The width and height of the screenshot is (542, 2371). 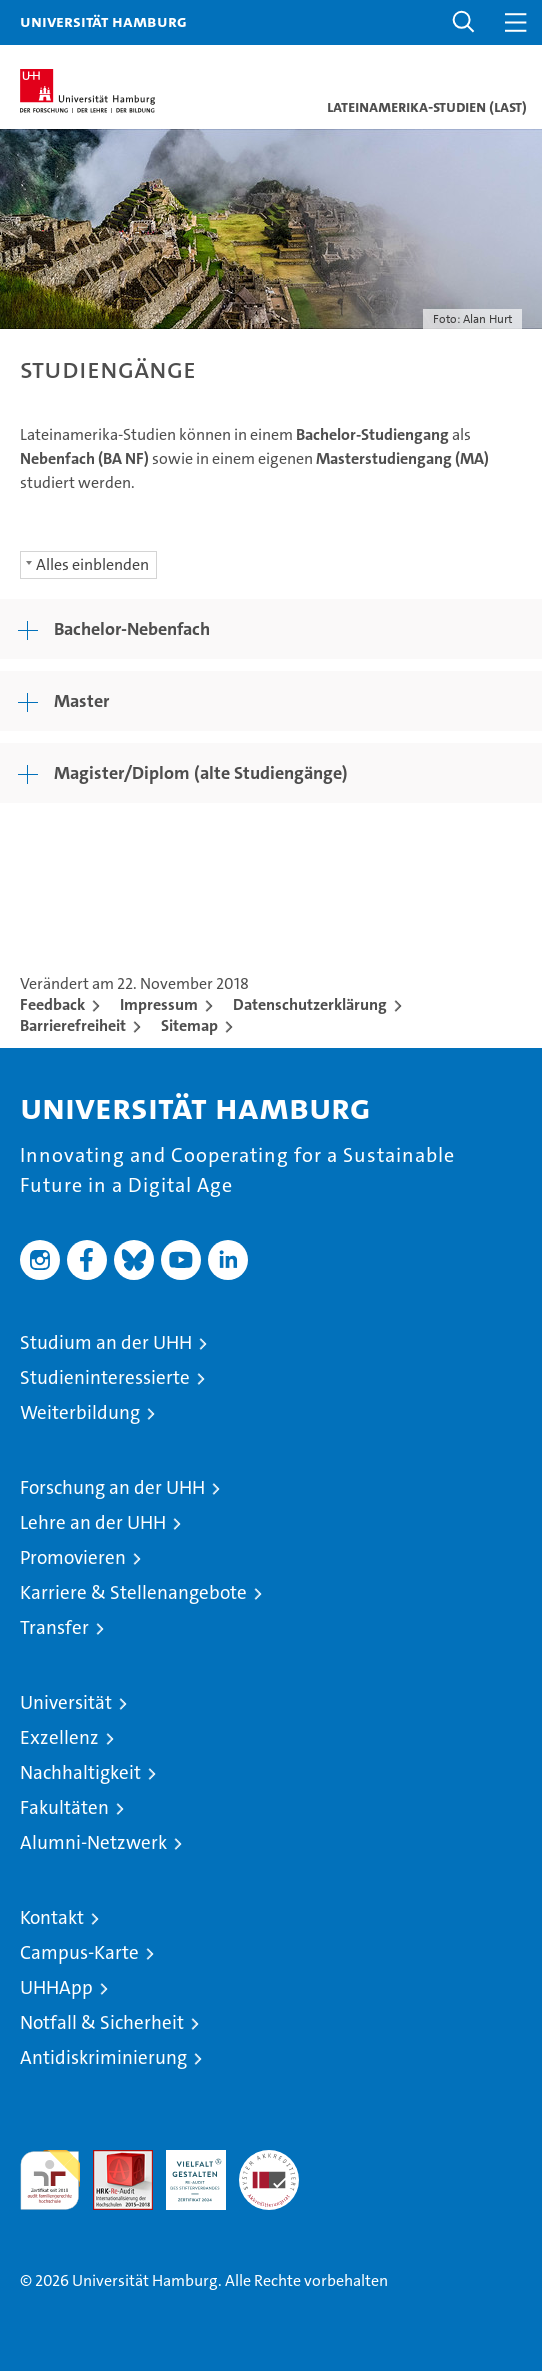 What do you see at coordinates (59, 1737) in the screenshot?
I see `Exzellenz` at bounding box center [59, 1737].